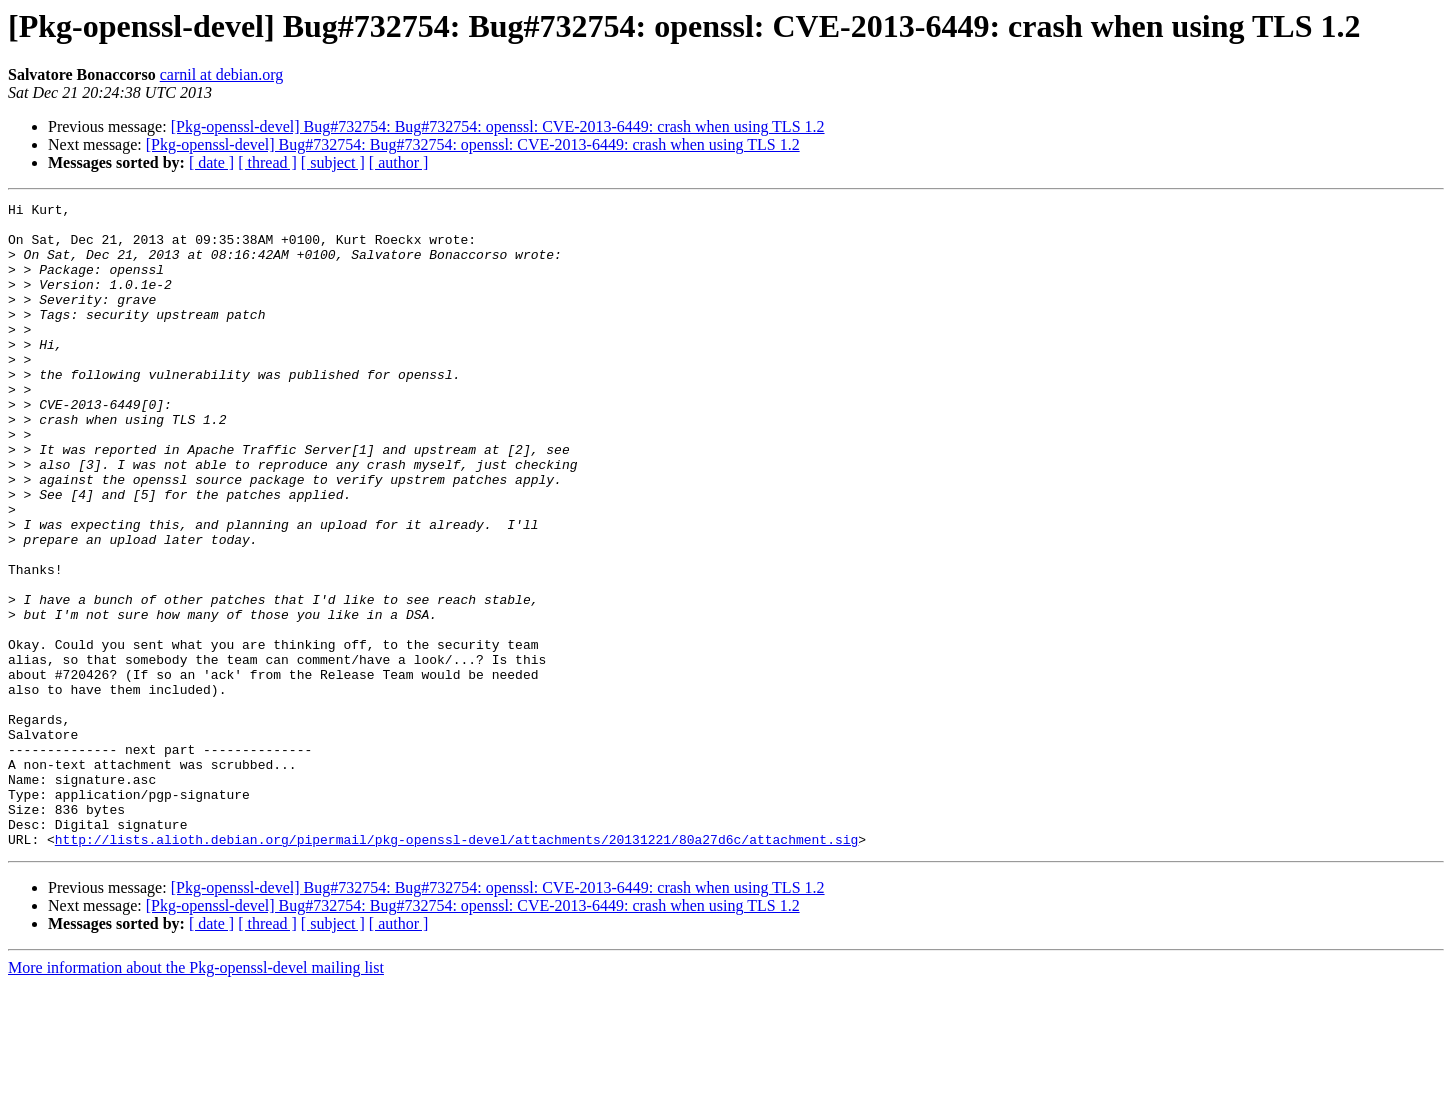  What do you see at coordinates (456, 968) in the screenshot?
I see `http://lists.alioth.debian.org/pipermail/pkg-openssl-devel/attachments/20131221/80a27d6c/attachment.sig` at bounding box center [456, 968].